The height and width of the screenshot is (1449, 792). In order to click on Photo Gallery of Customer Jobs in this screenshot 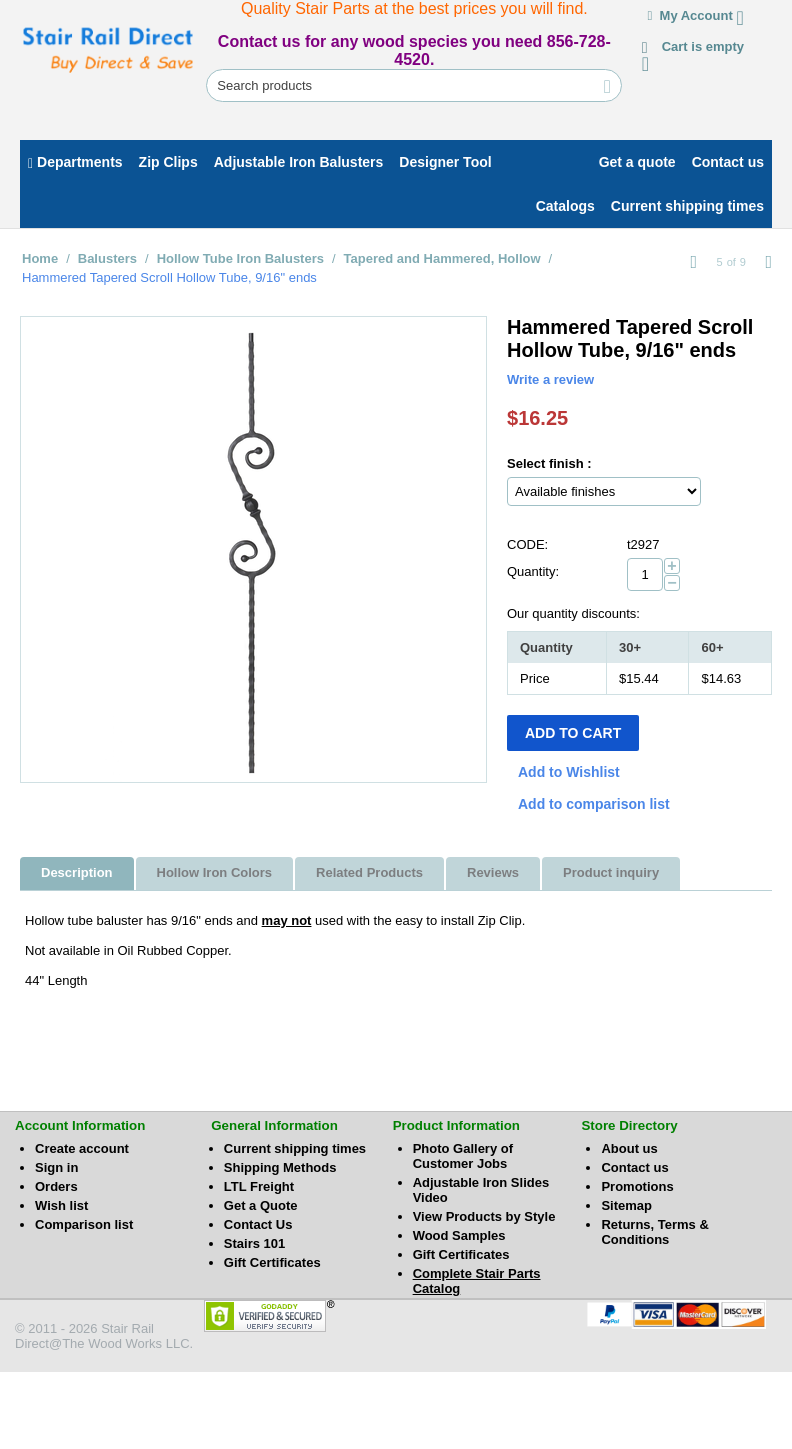, I will do `click(463, 1156)`.